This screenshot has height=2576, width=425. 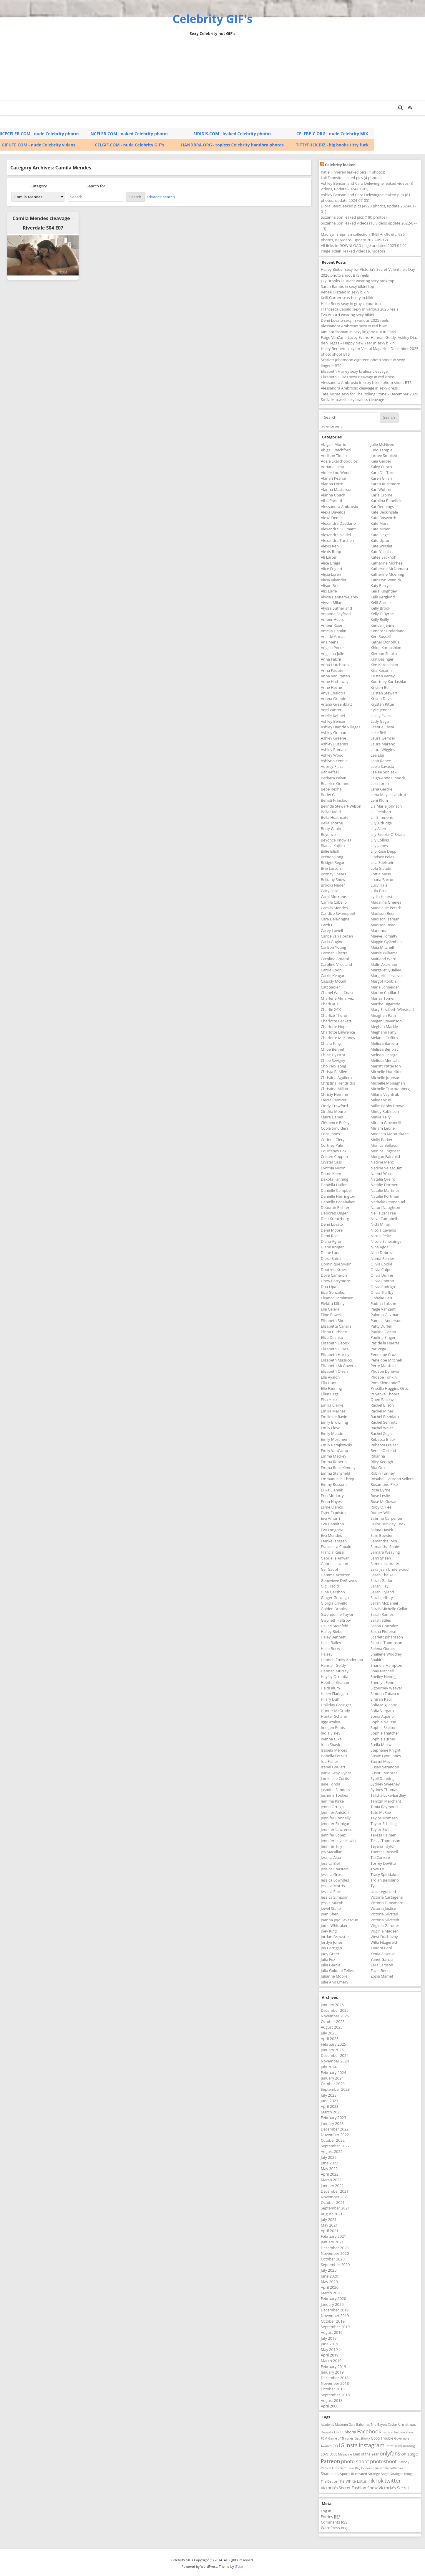 What do you see at coordinates (377, 1869) in the screenshot?
I see `Tove Lo` at bounding box center [377, 1869].